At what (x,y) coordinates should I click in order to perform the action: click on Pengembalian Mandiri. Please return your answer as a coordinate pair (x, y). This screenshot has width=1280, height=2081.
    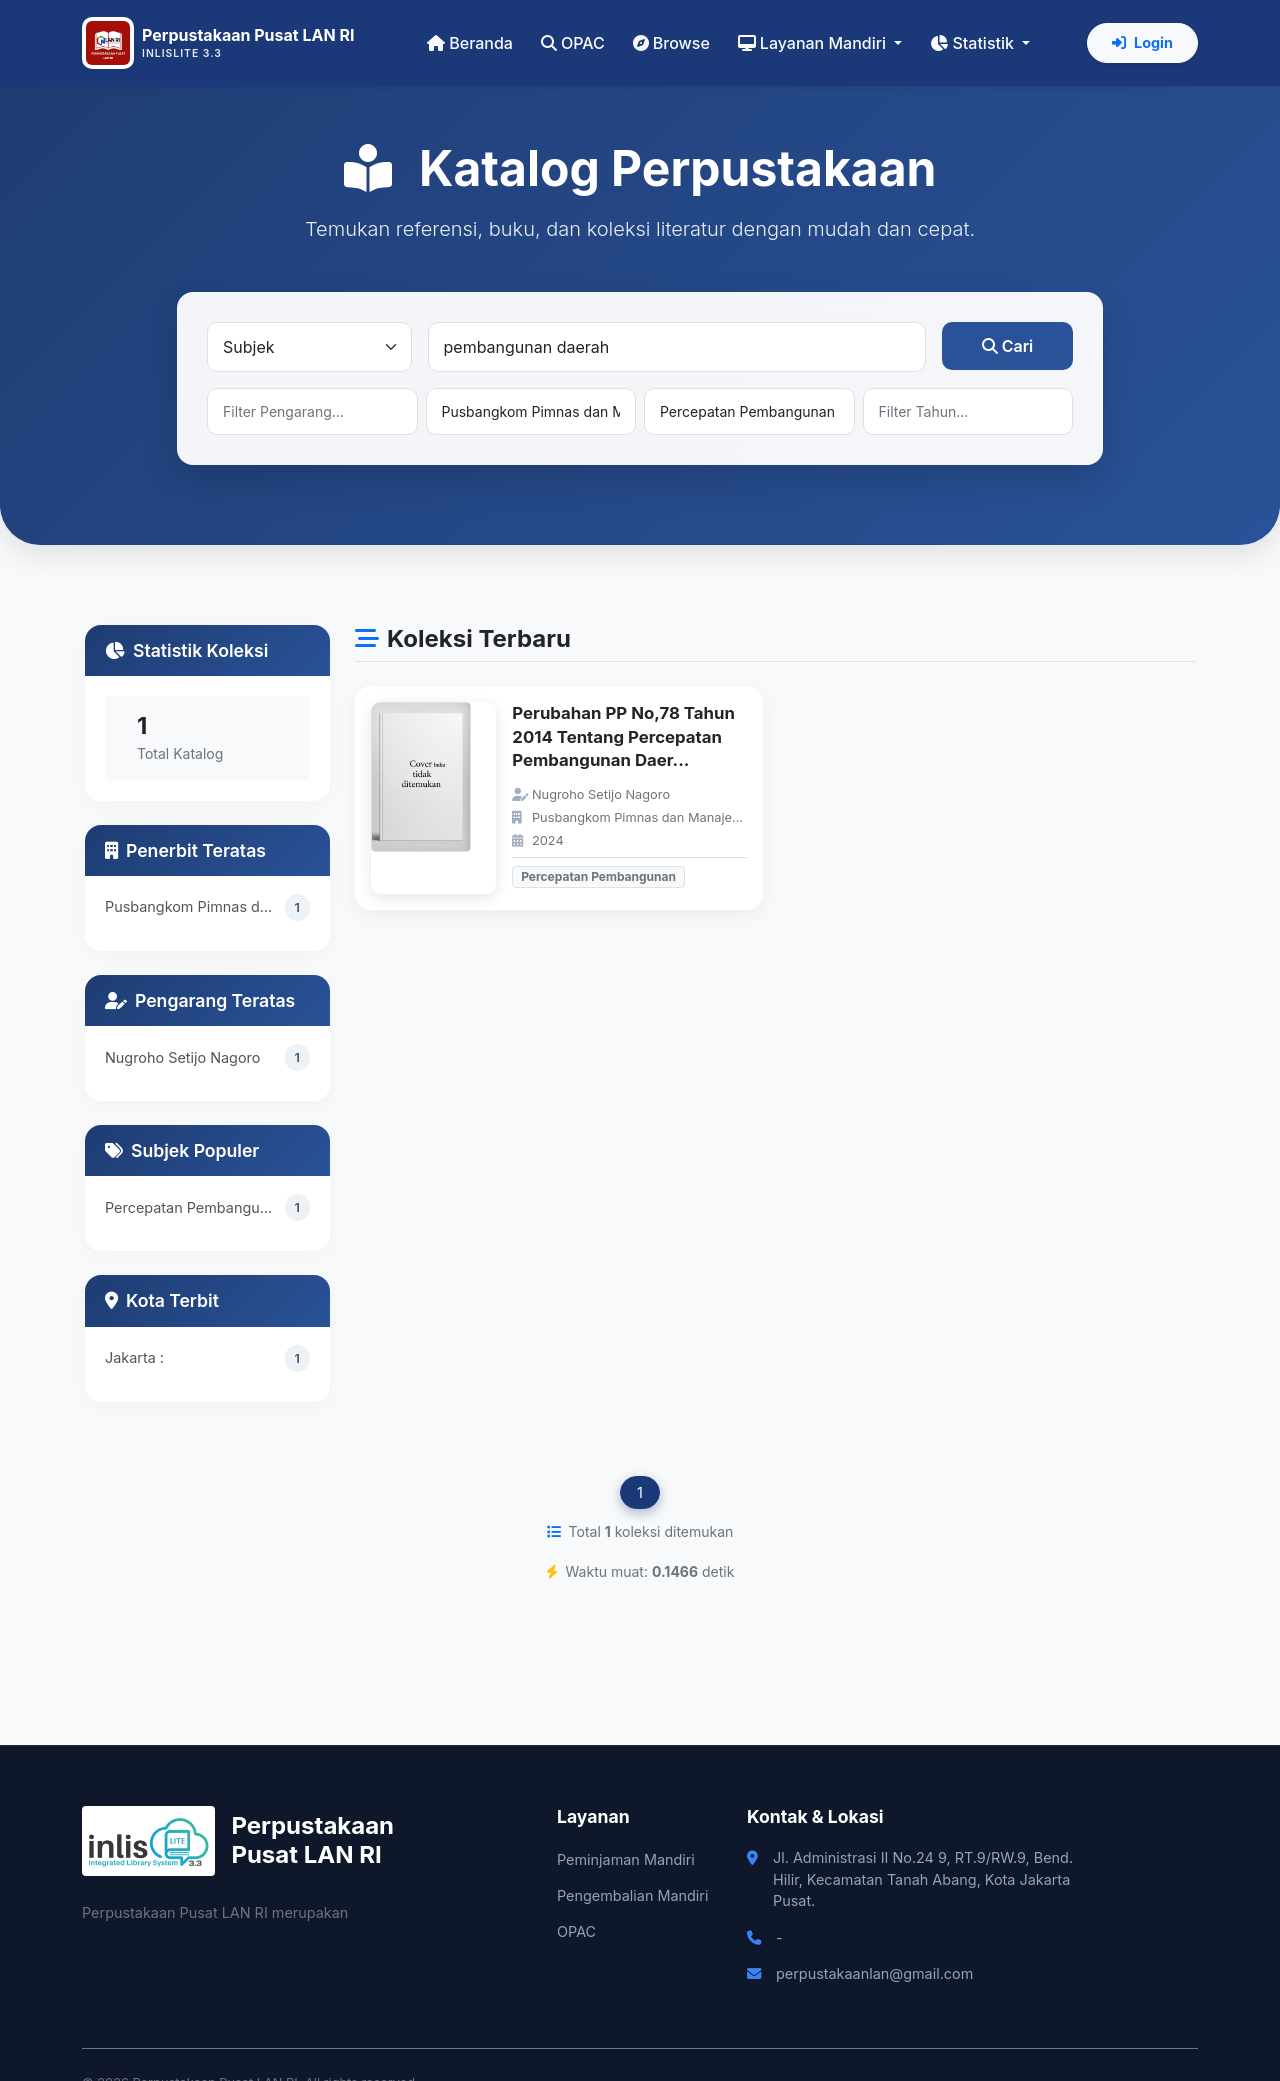
    Looking at the image, I should click on (632, 1895).